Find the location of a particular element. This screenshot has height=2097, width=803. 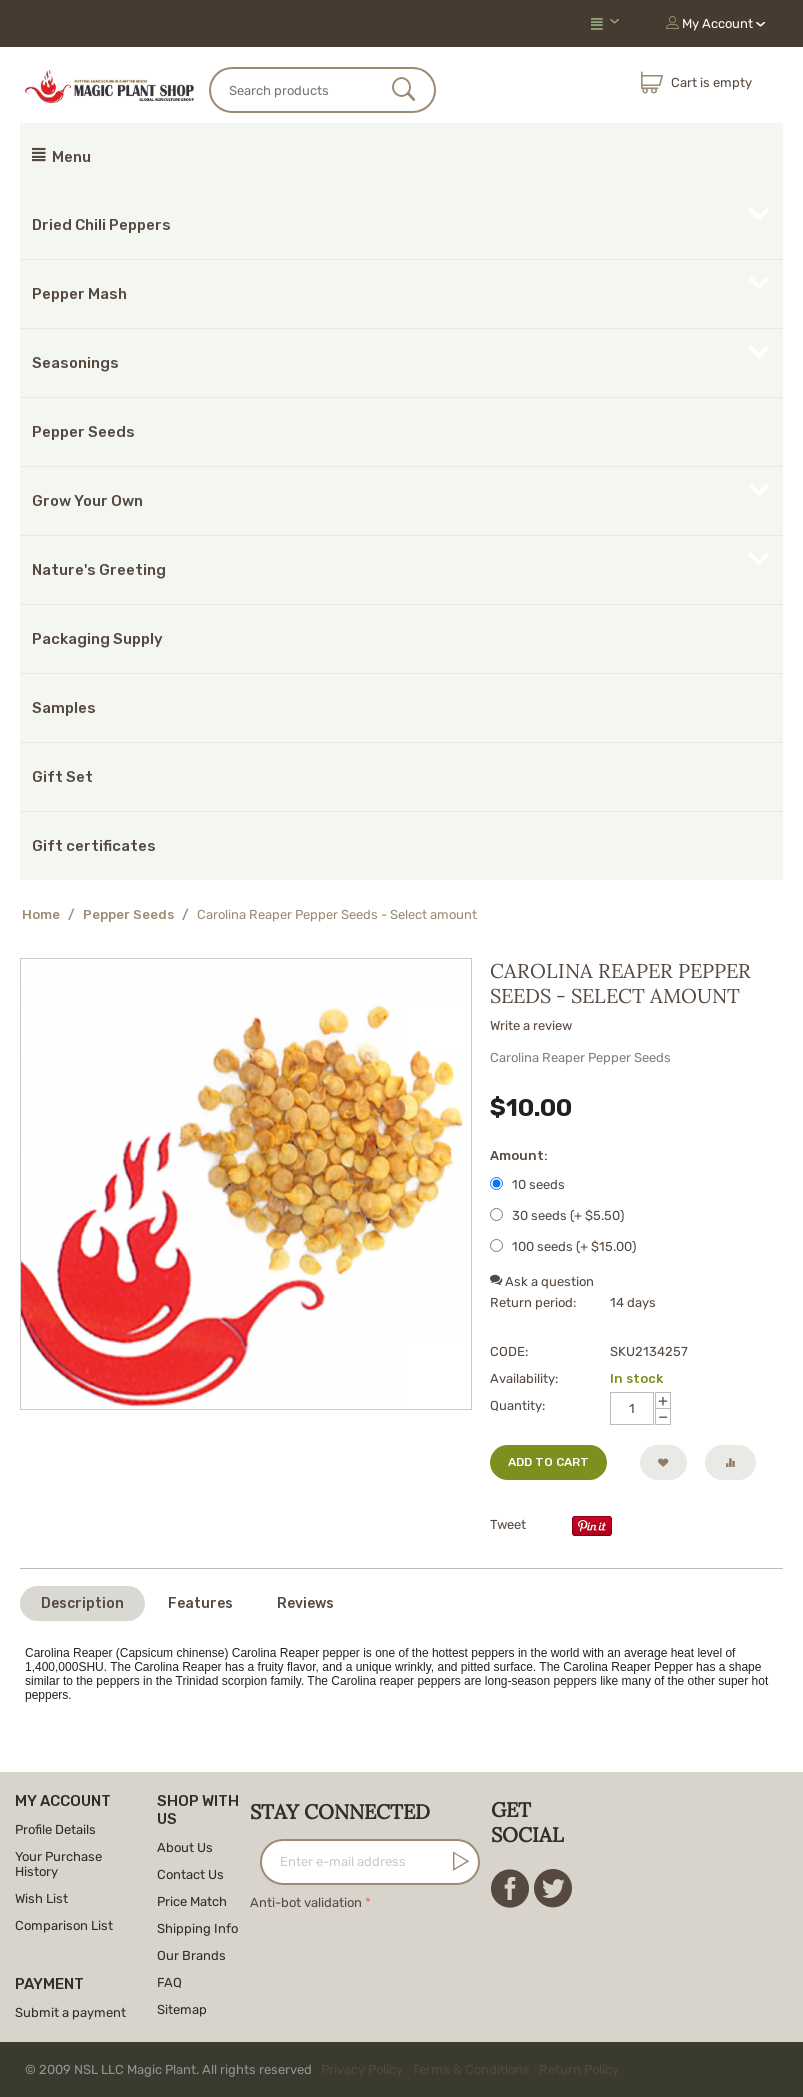

Return period: is located at coordinates (533, 1302).